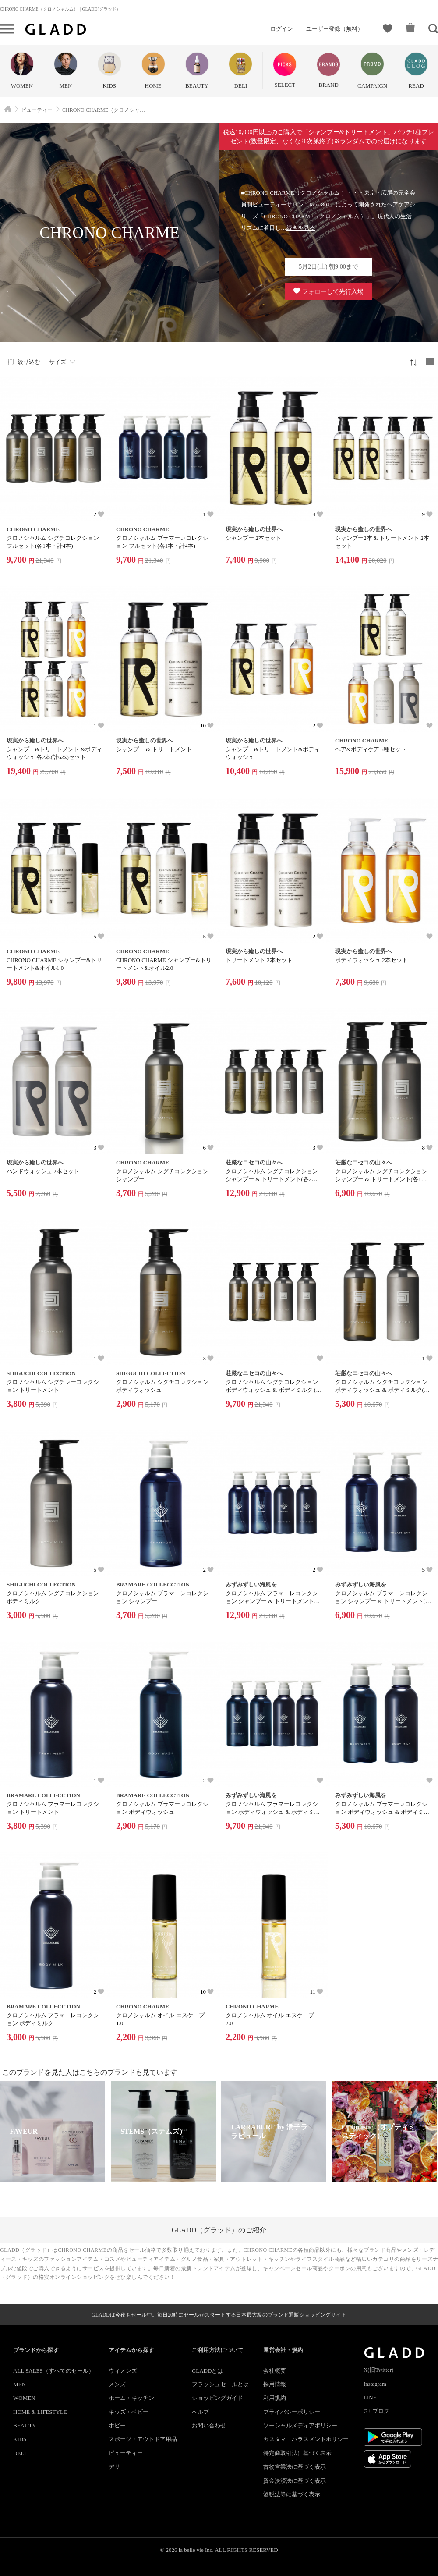 Image resolution: width=438 pixels, height=2576 pixels. I want to click on 酒税法等に基づく表示, so click(291, 2494).